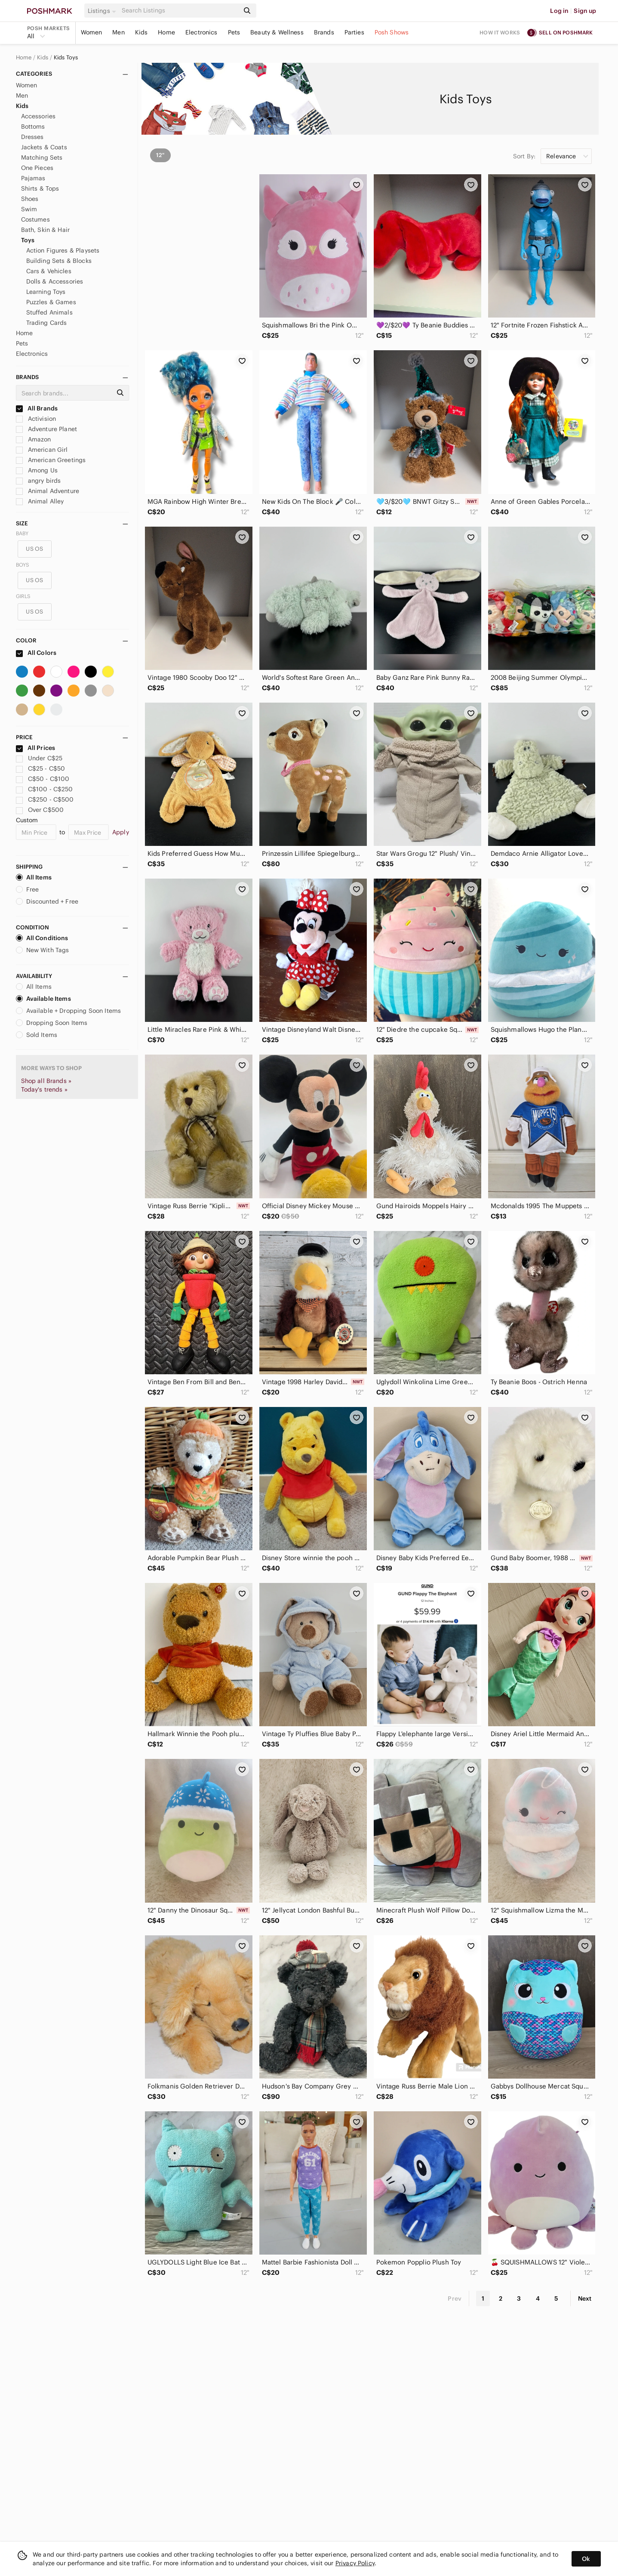  Describe the element at coordinates (37, 470) in the screenshot. I see `Among Us` at that location.